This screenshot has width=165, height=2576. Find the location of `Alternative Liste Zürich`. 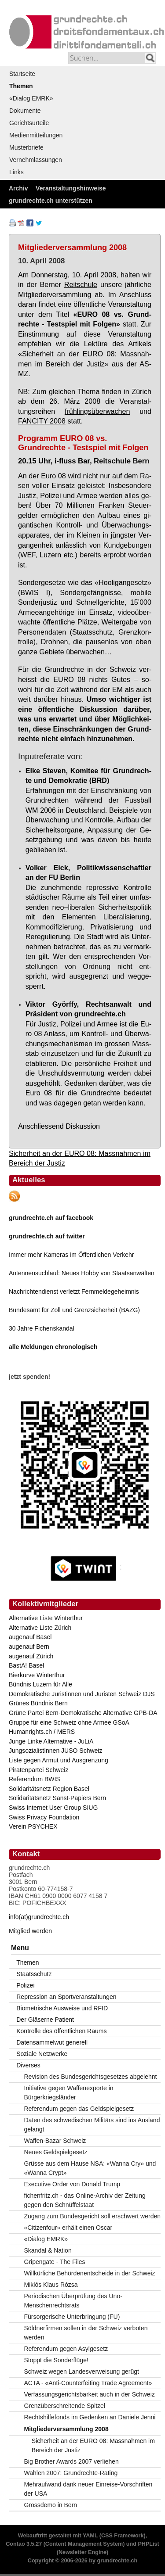

Alternative Liste Zürich is located at coordinates (40, 1627).